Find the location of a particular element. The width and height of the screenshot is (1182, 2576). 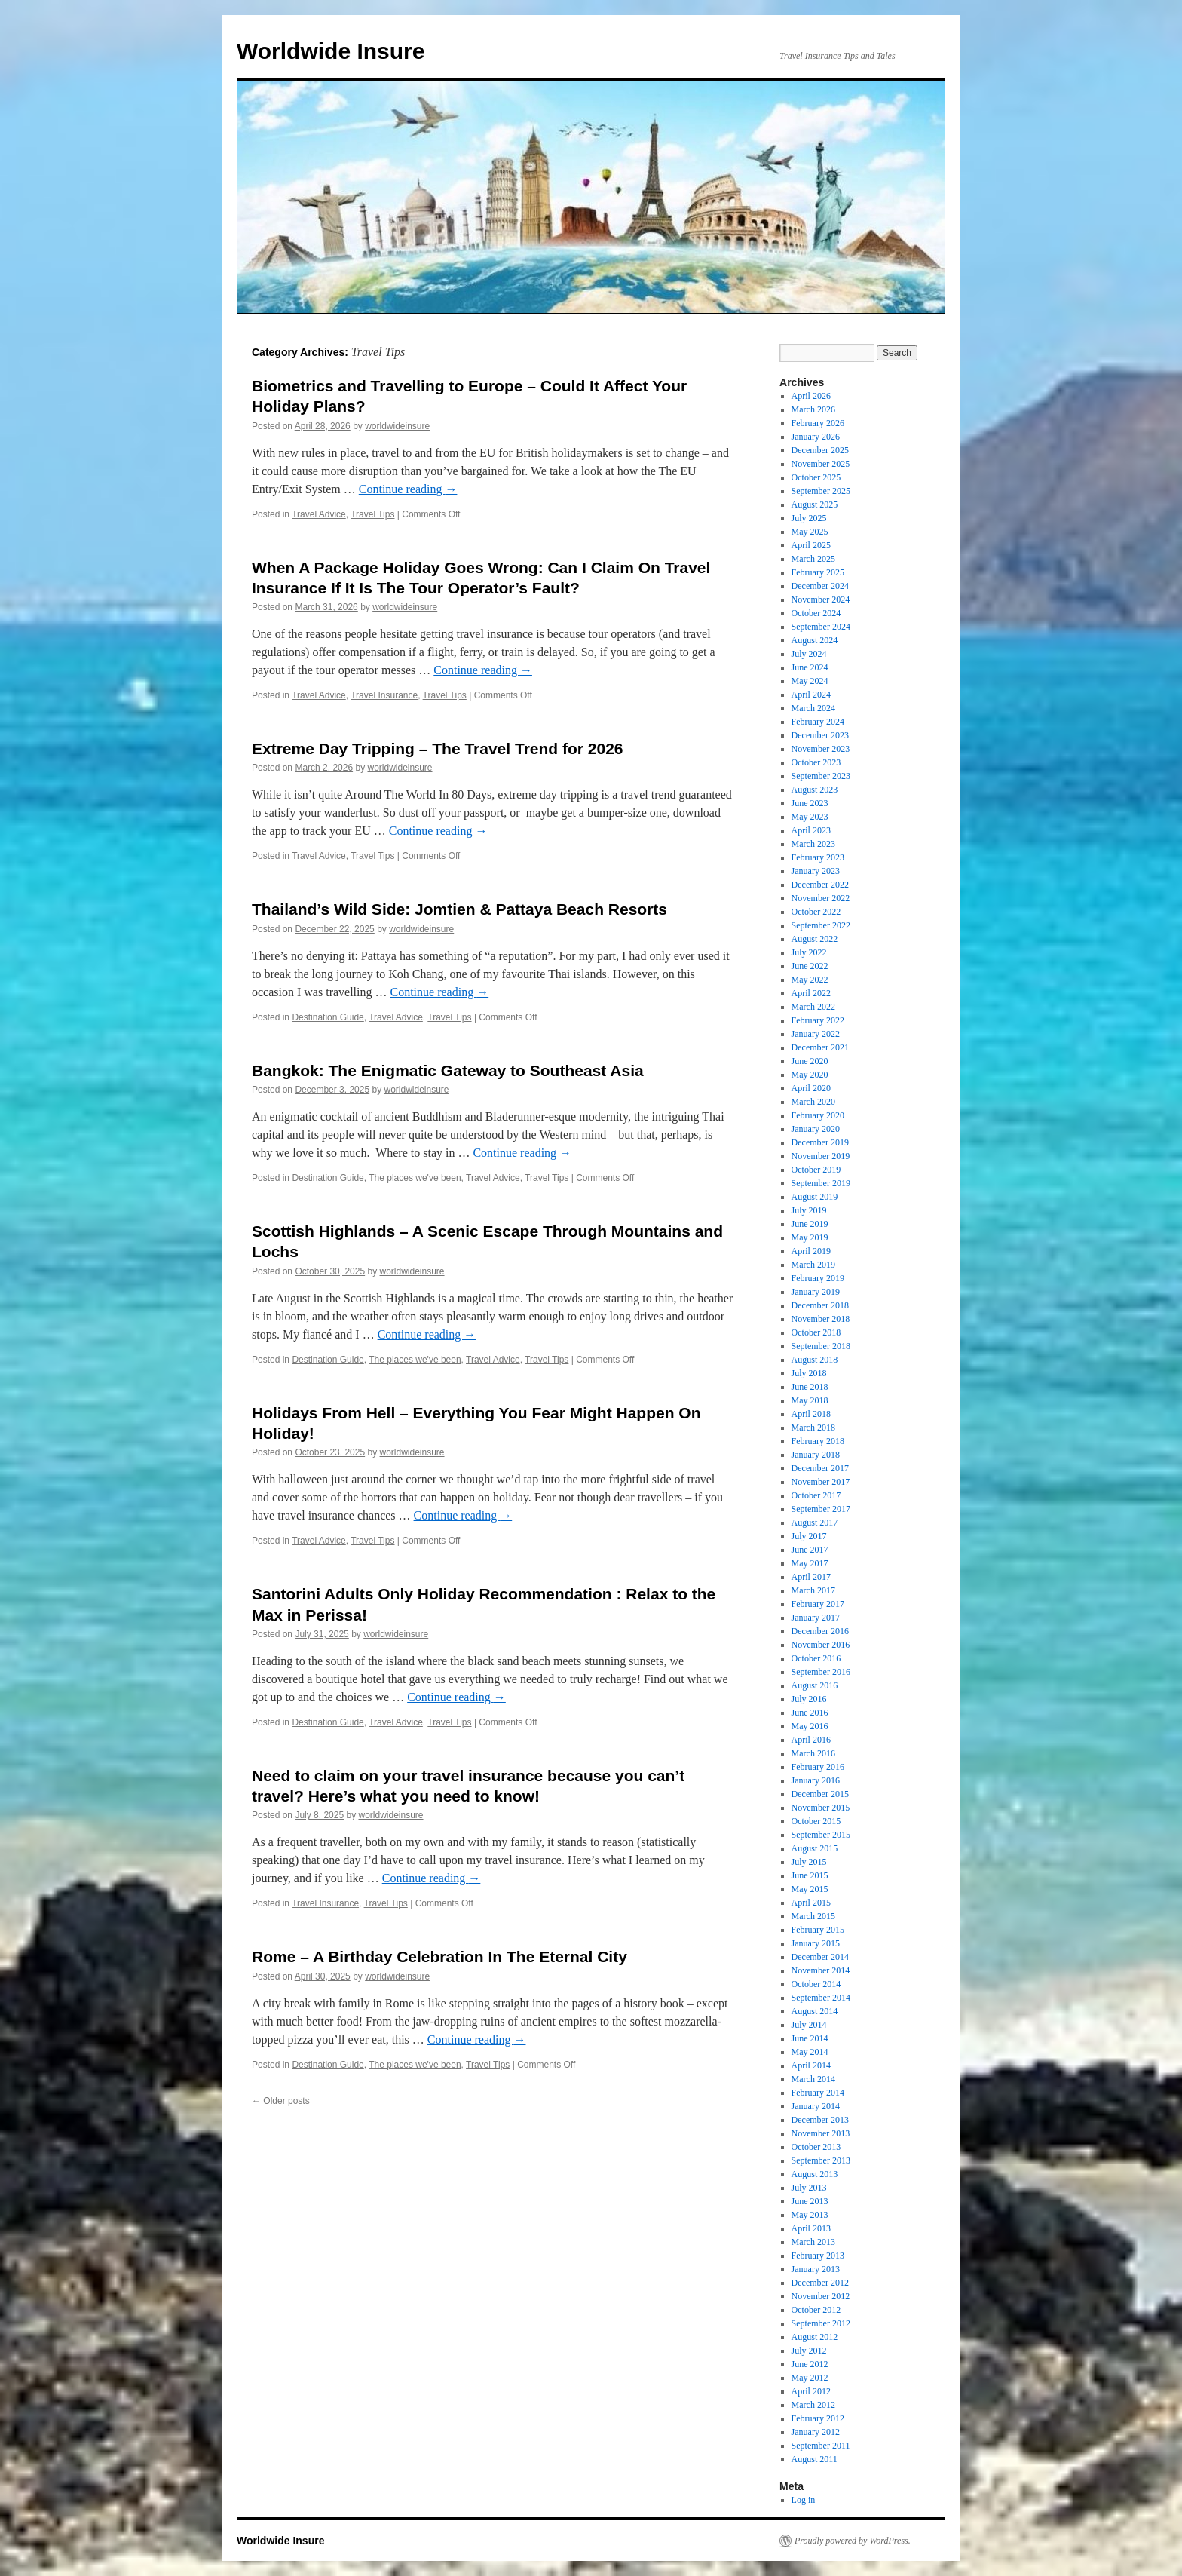

March 2014 is located at coordinates (813, 2079).